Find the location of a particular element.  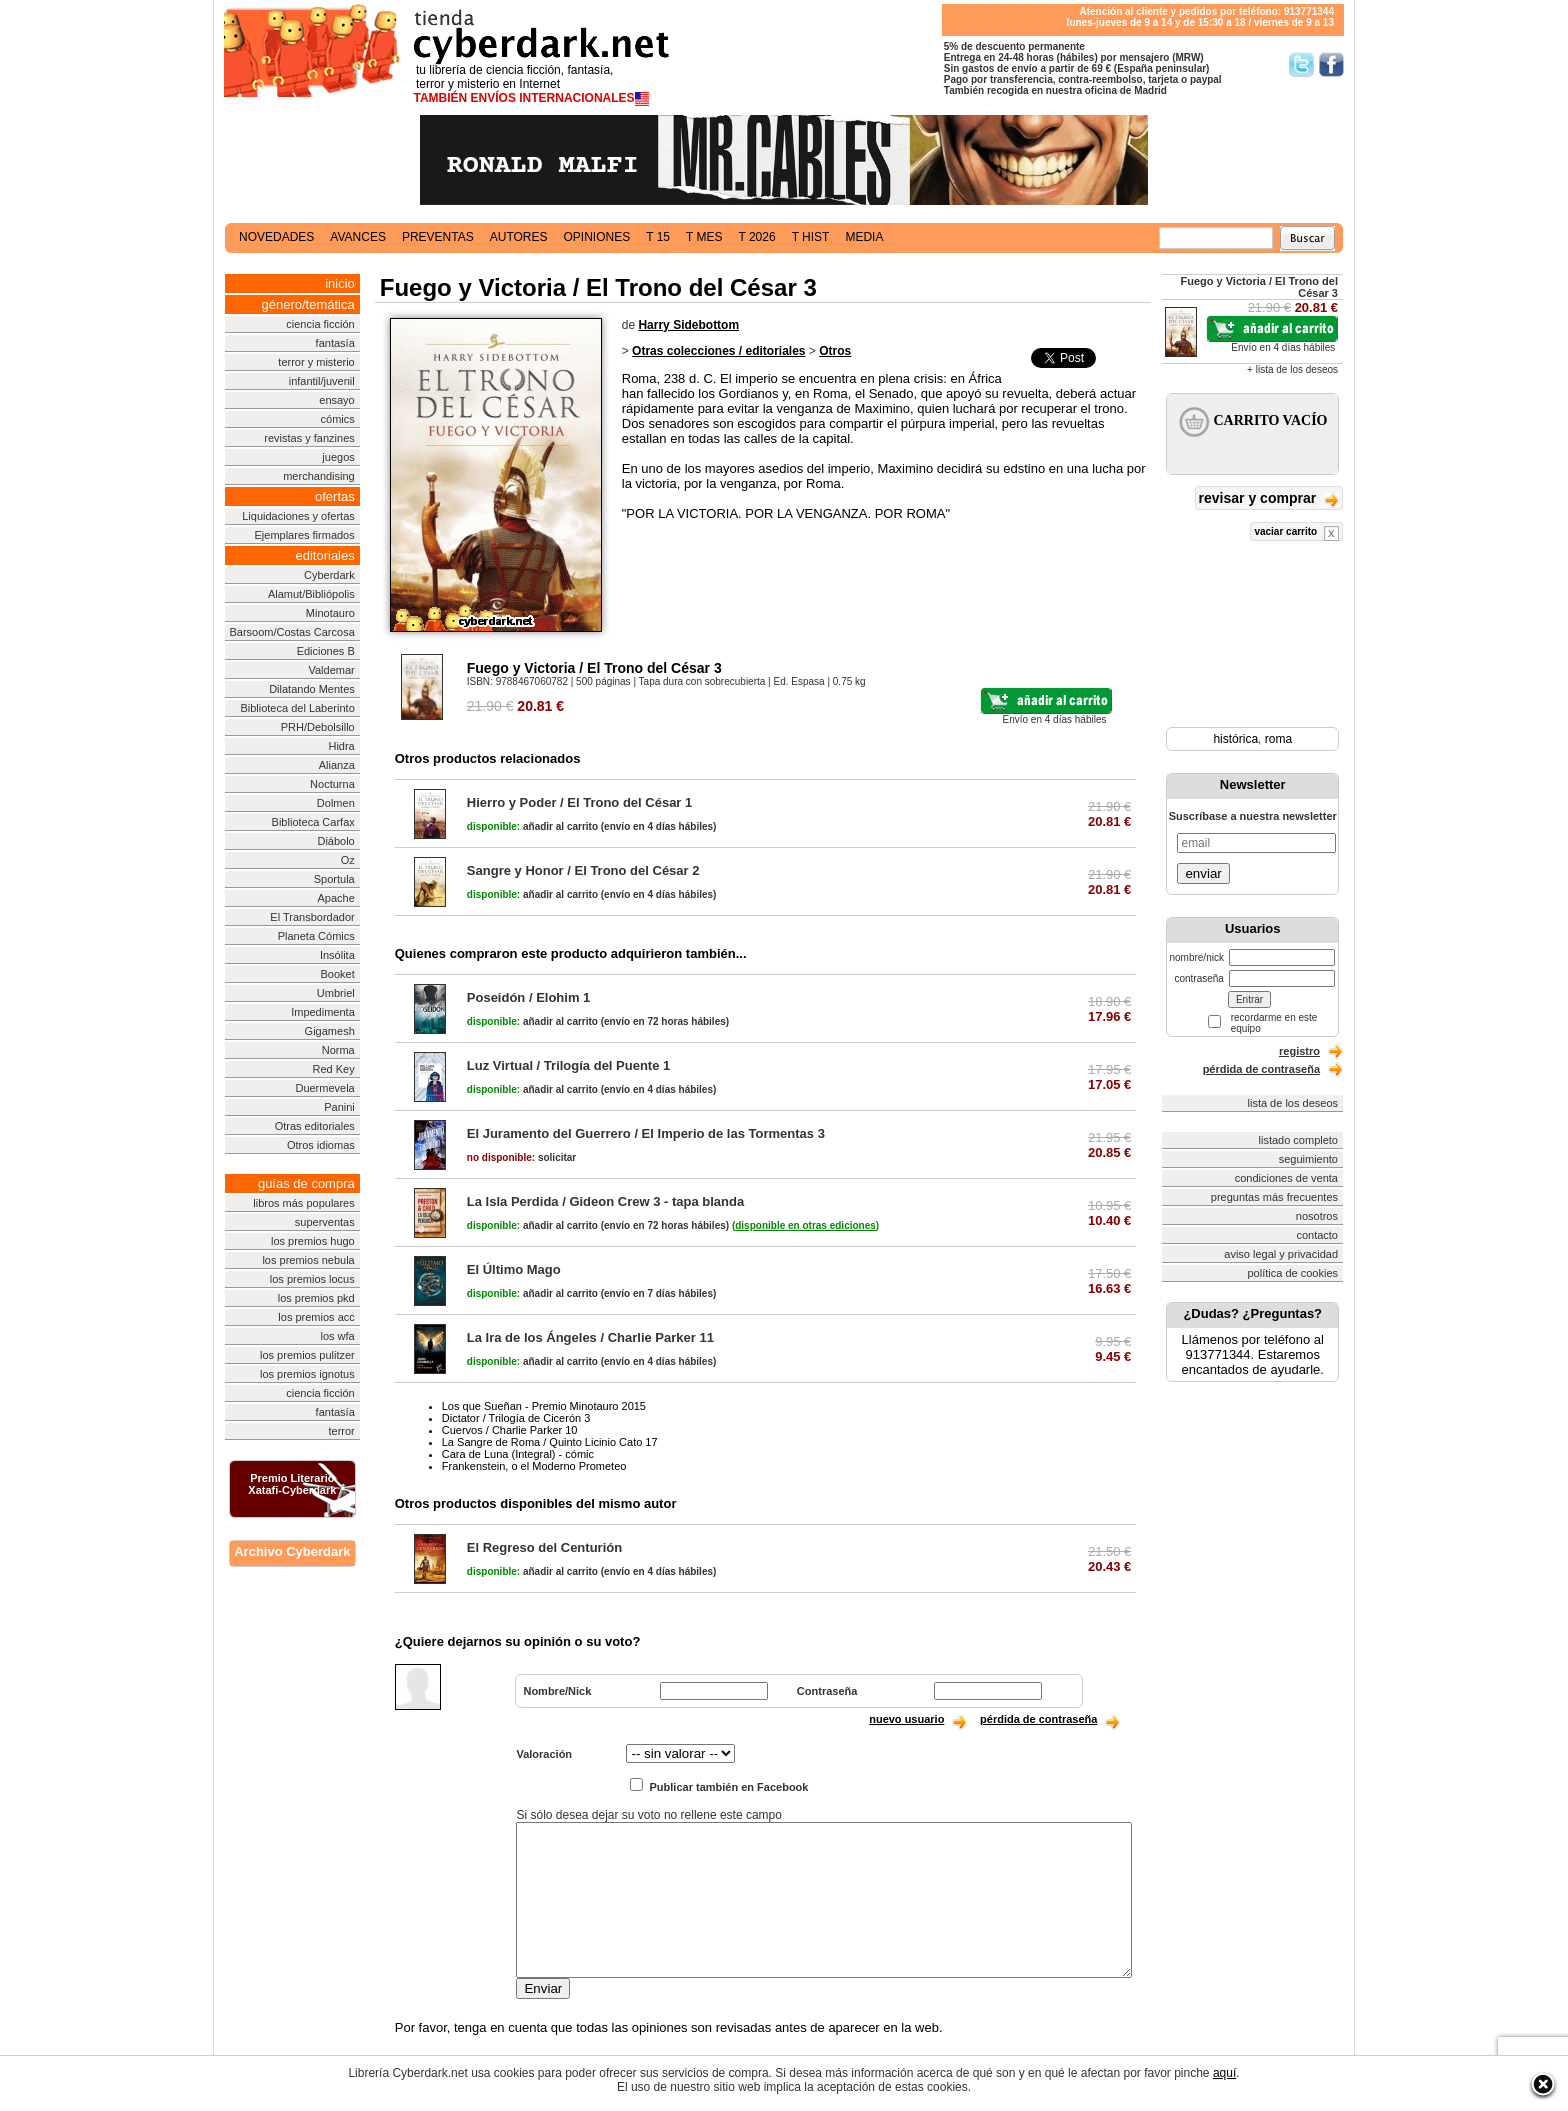

opiniones is located at coordinates (597, 237).